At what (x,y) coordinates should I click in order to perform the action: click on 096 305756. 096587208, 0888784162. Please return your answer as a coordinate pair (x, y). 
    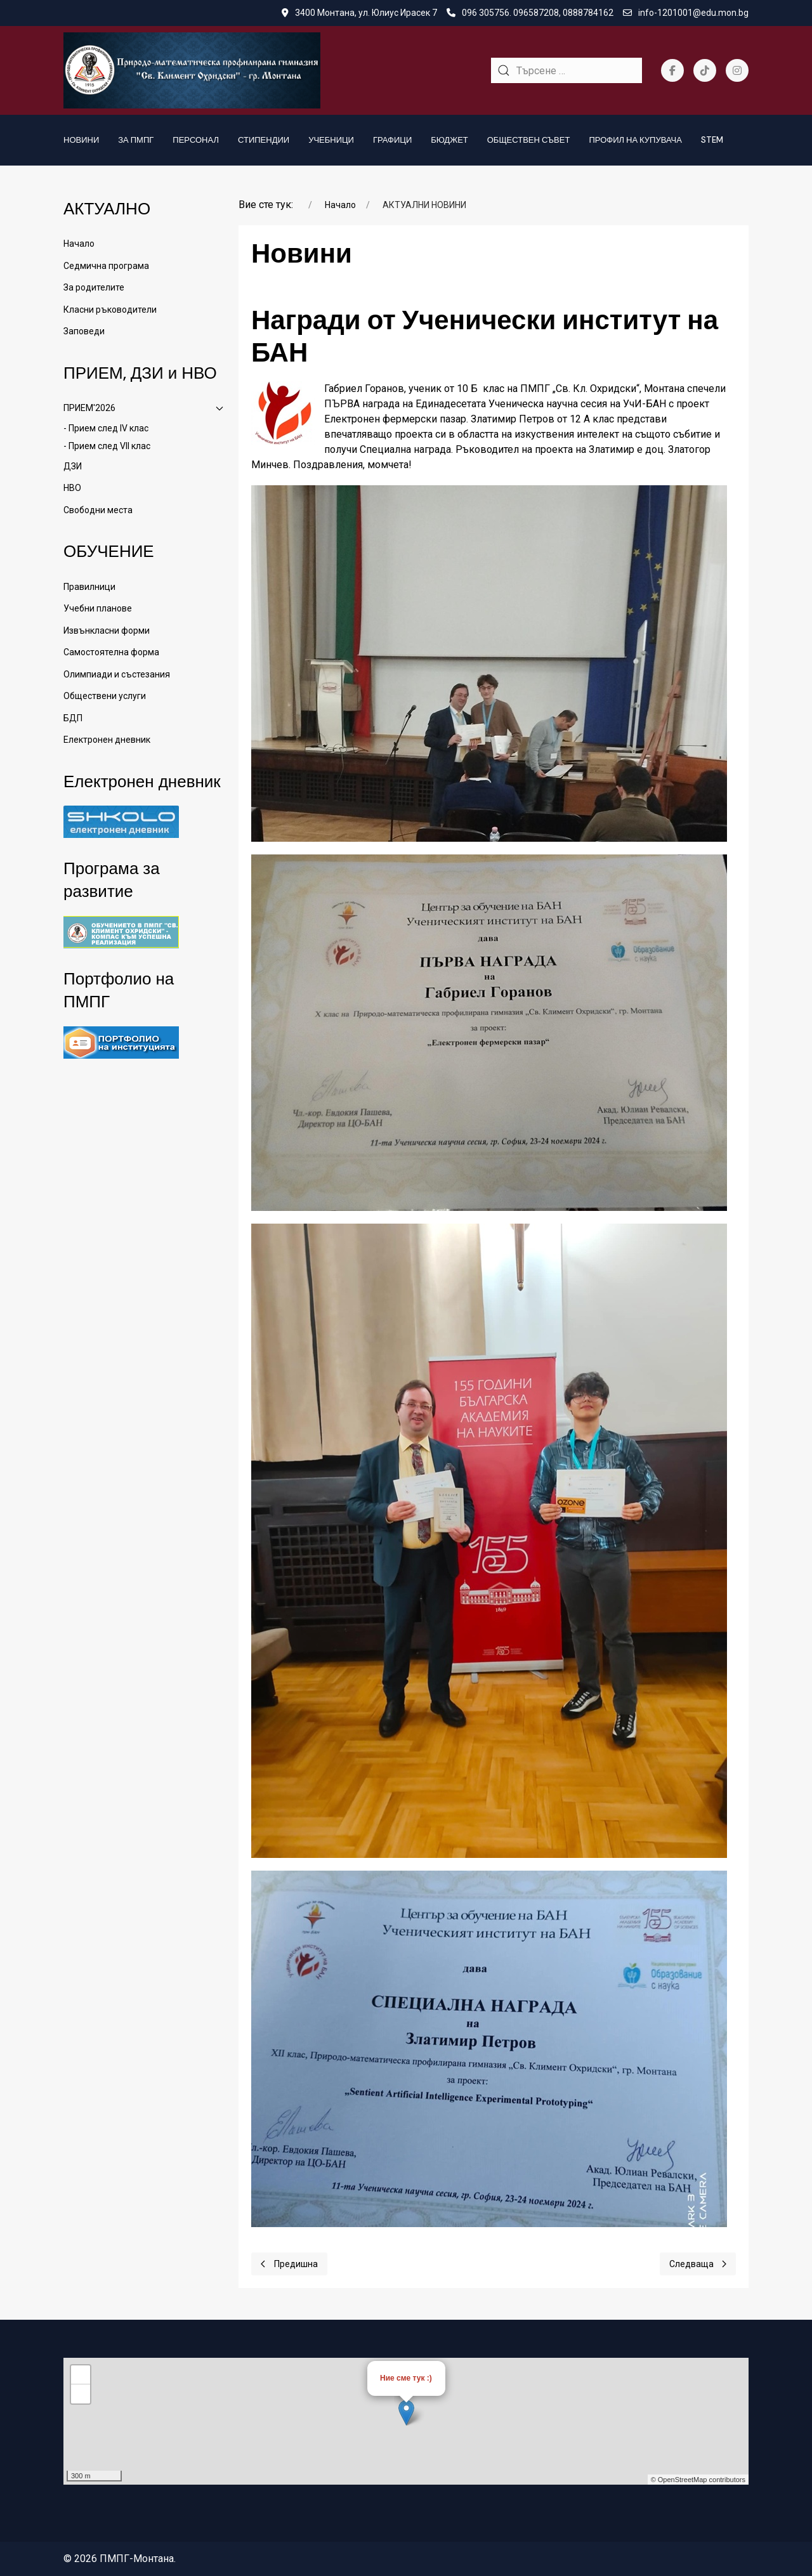
    Looking at the image, I should click on (530, 13).